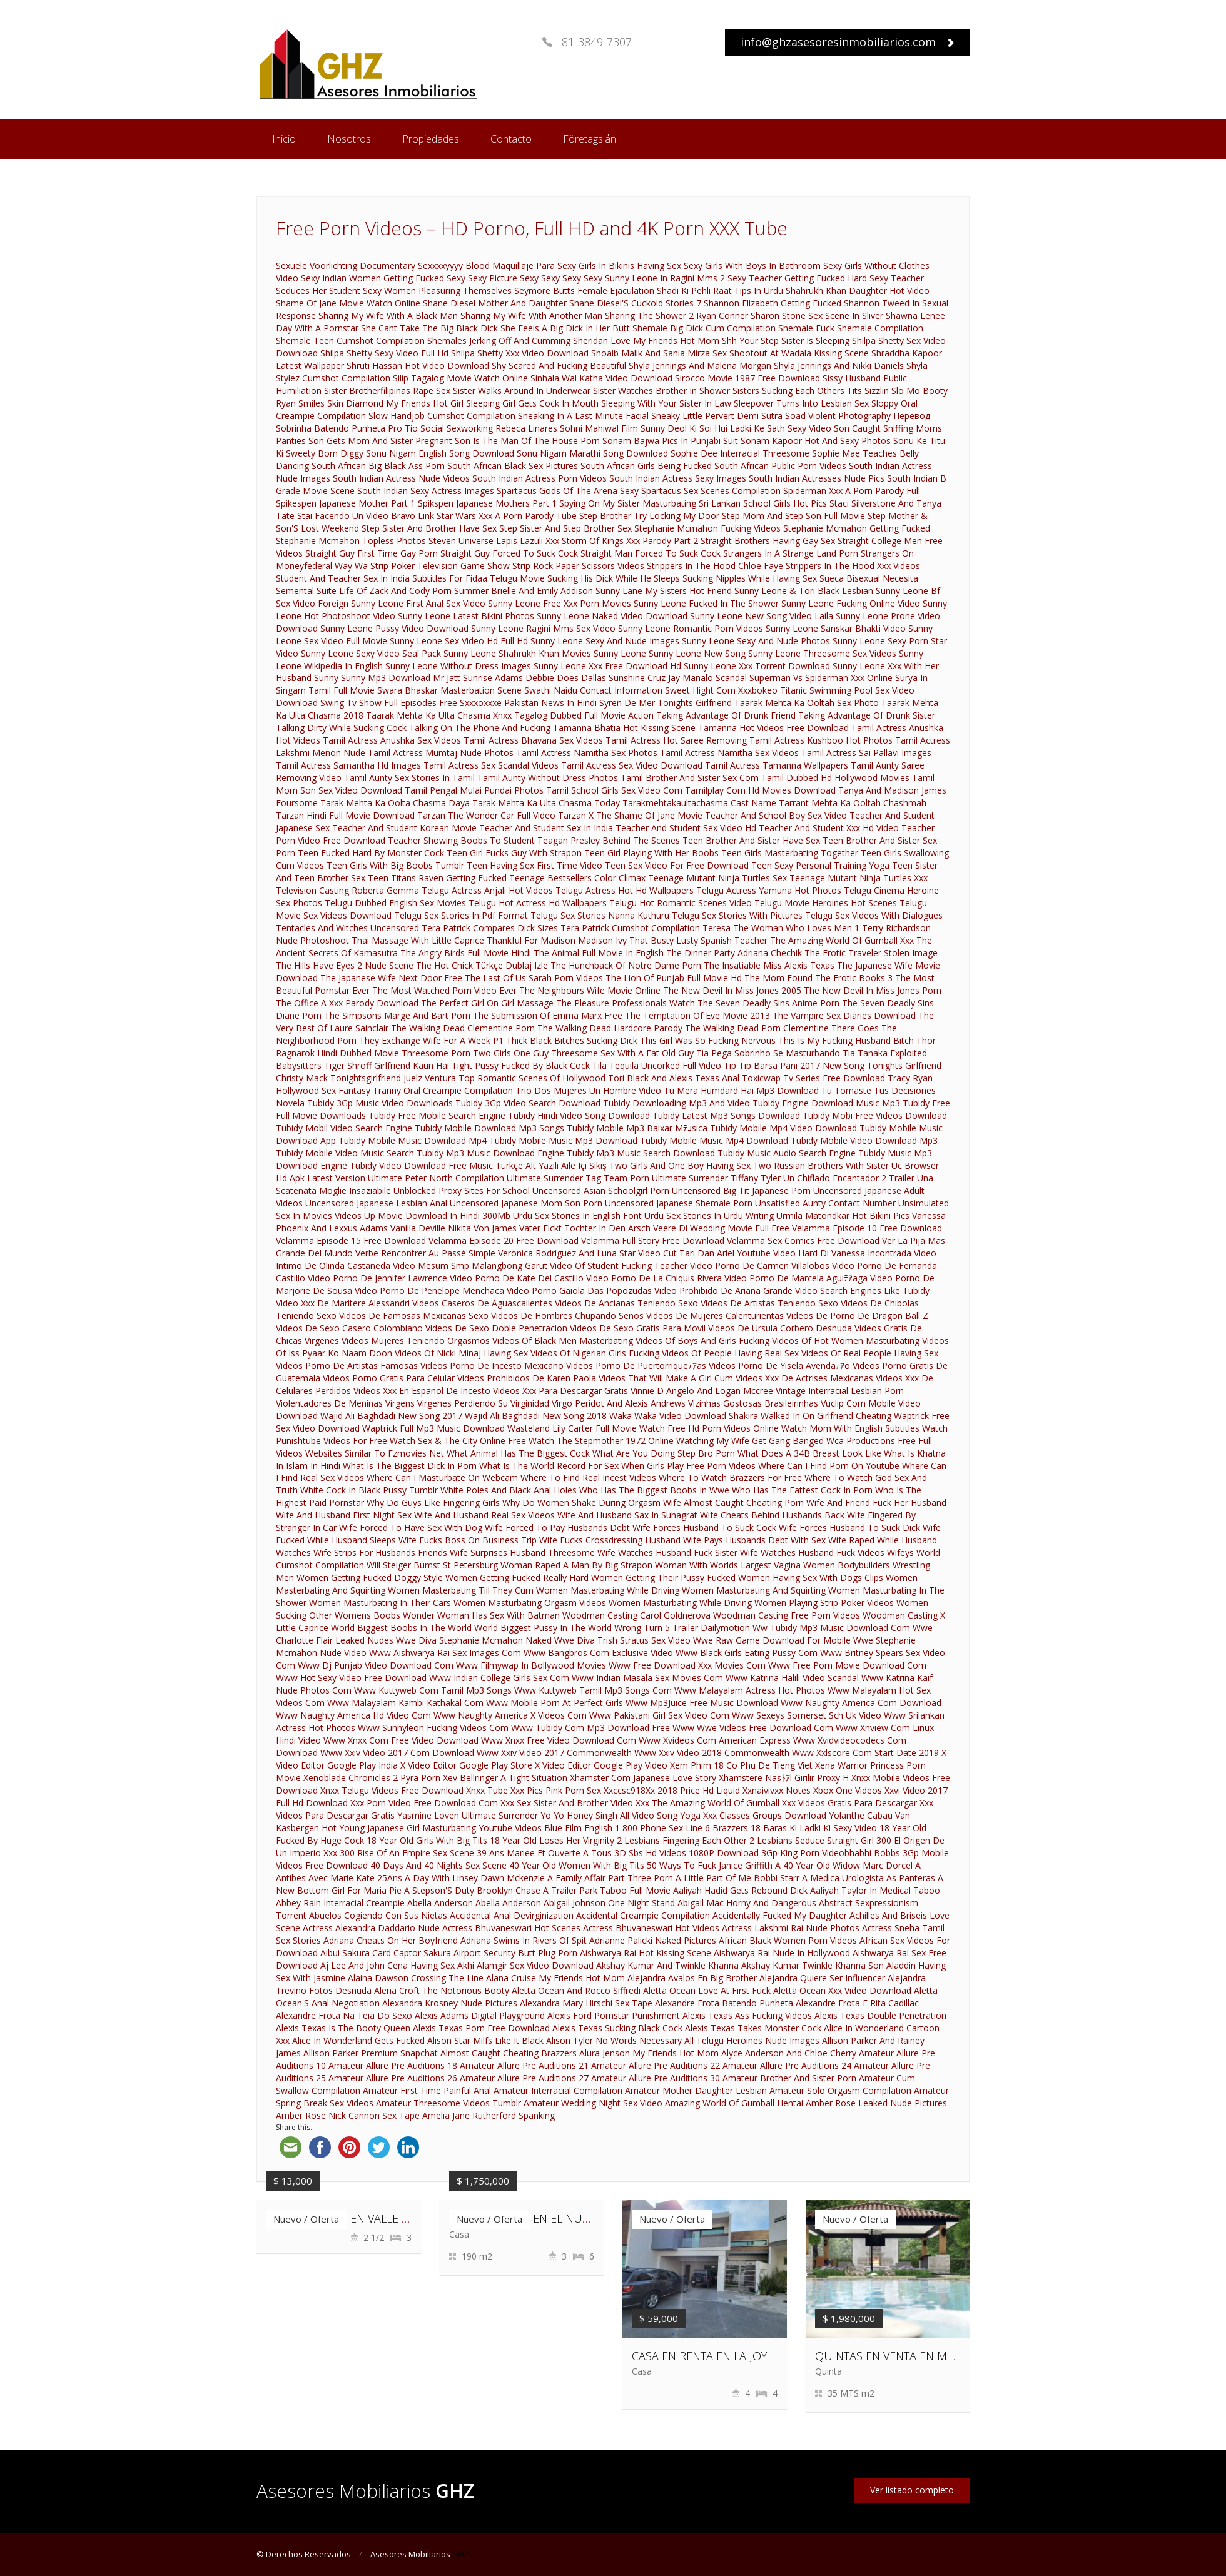 Image resolution: width=1226 pixels, height=2576 pixels. Describe the element at coordinates (590, 990) in the screenshot. I see `The Neighbours Wife Movie Online` at that location.